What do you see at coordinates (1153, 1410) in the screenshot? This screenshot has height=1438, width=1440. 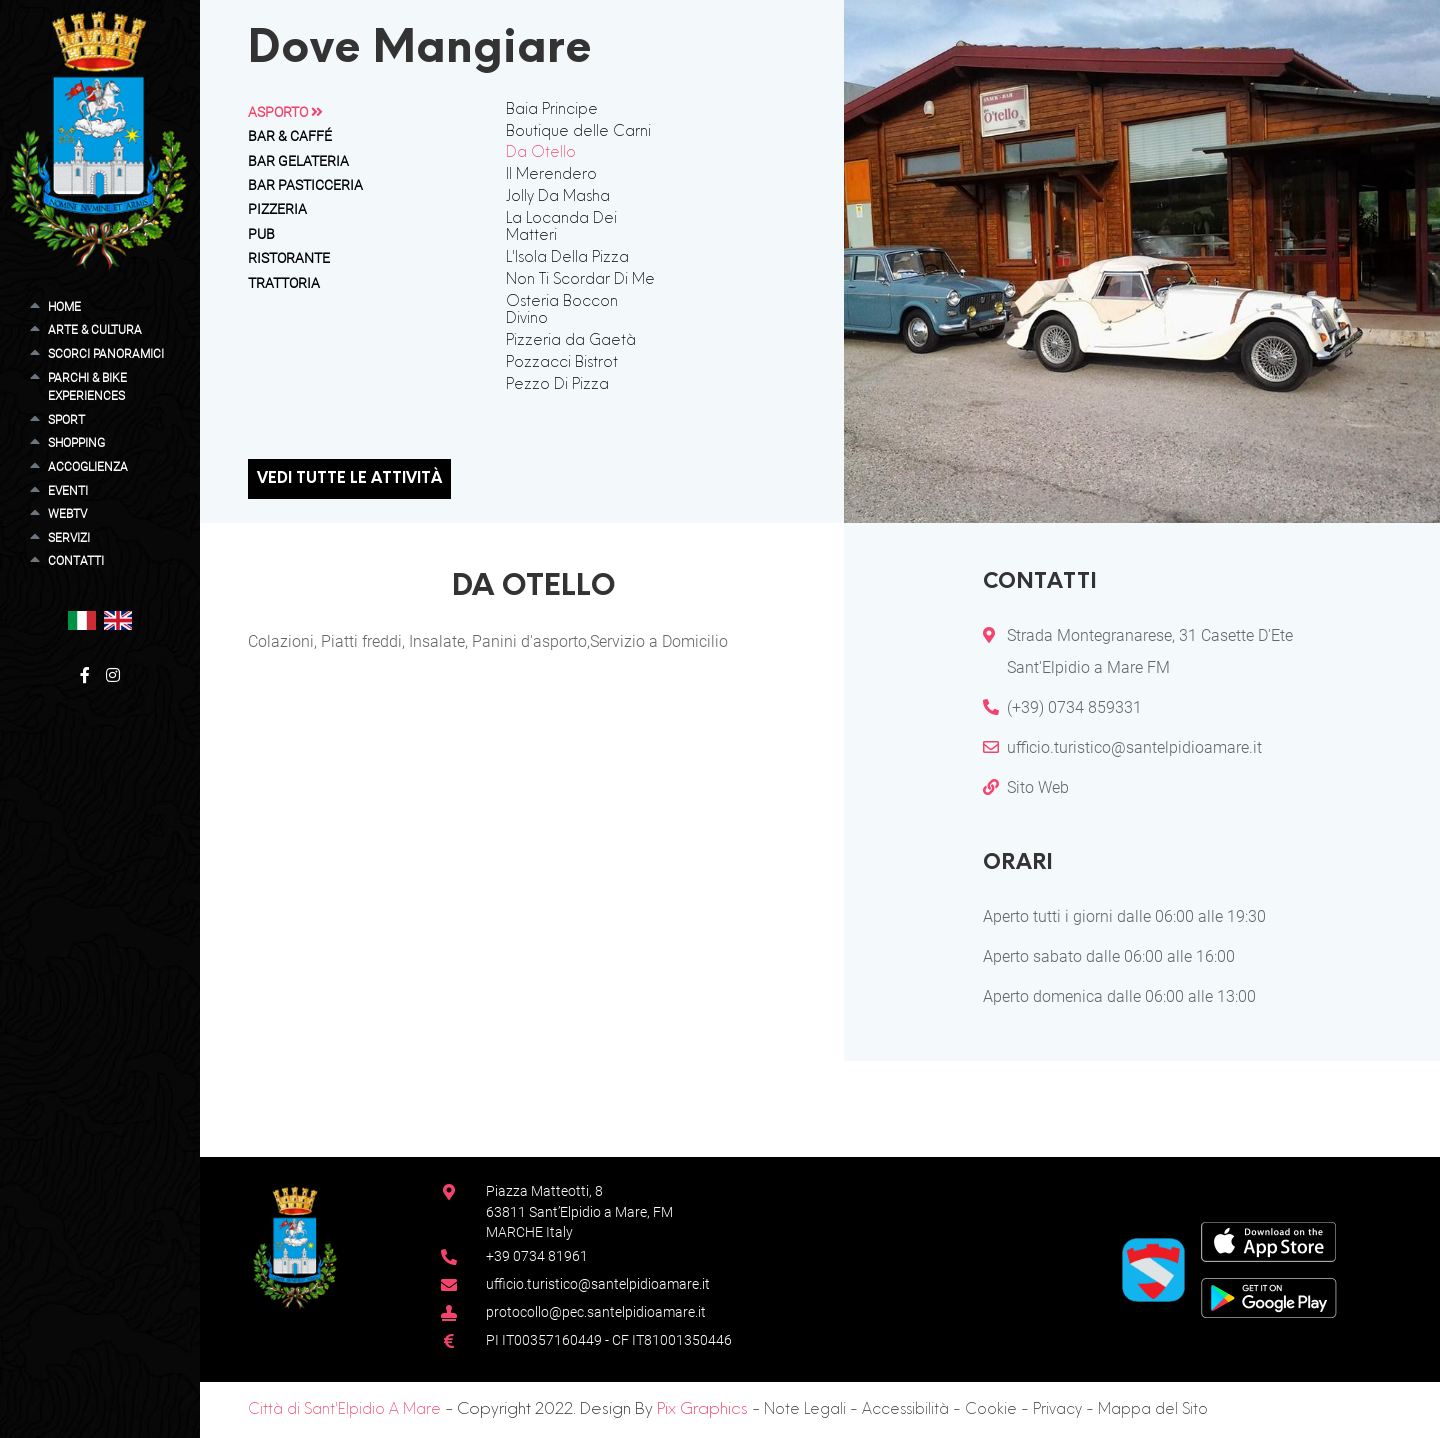 I see `Mappa del Sito` at bounding box center [1153, 1410].